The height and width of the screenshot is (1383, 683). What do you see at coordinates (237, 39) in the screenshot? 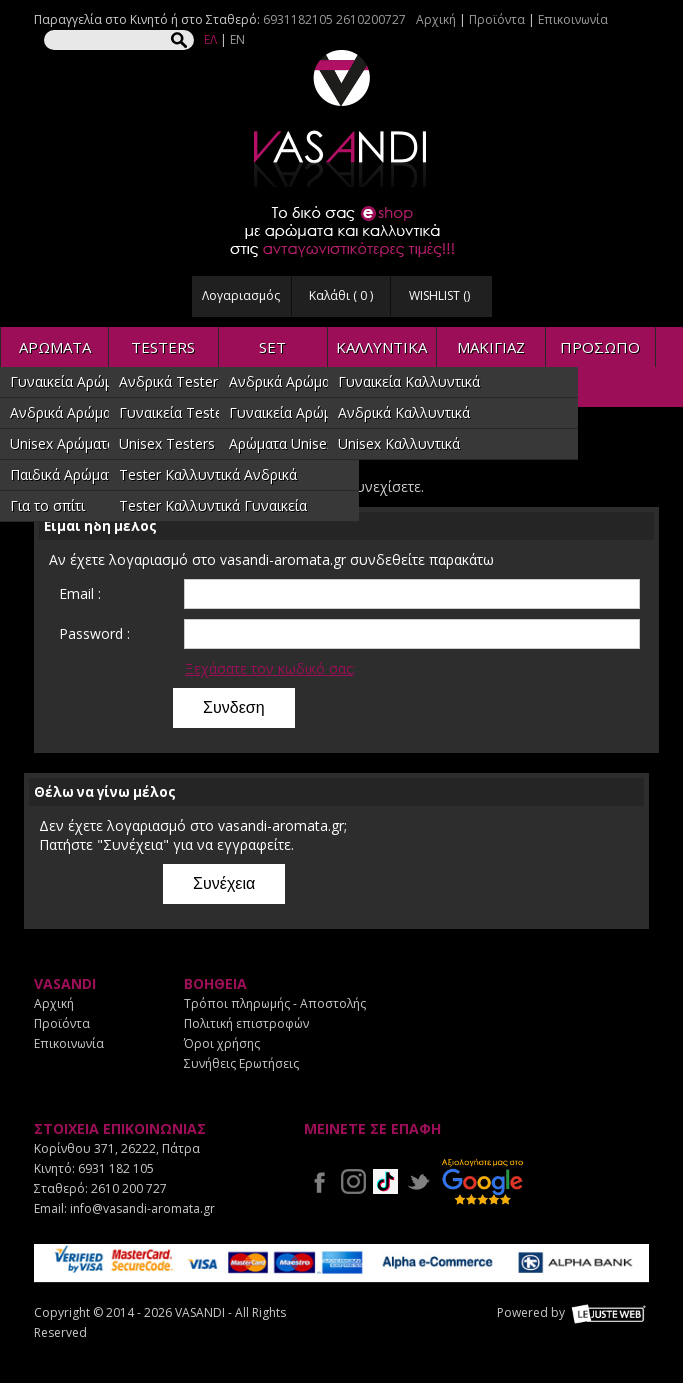
I see `EN` at bounding box center [237, 39].